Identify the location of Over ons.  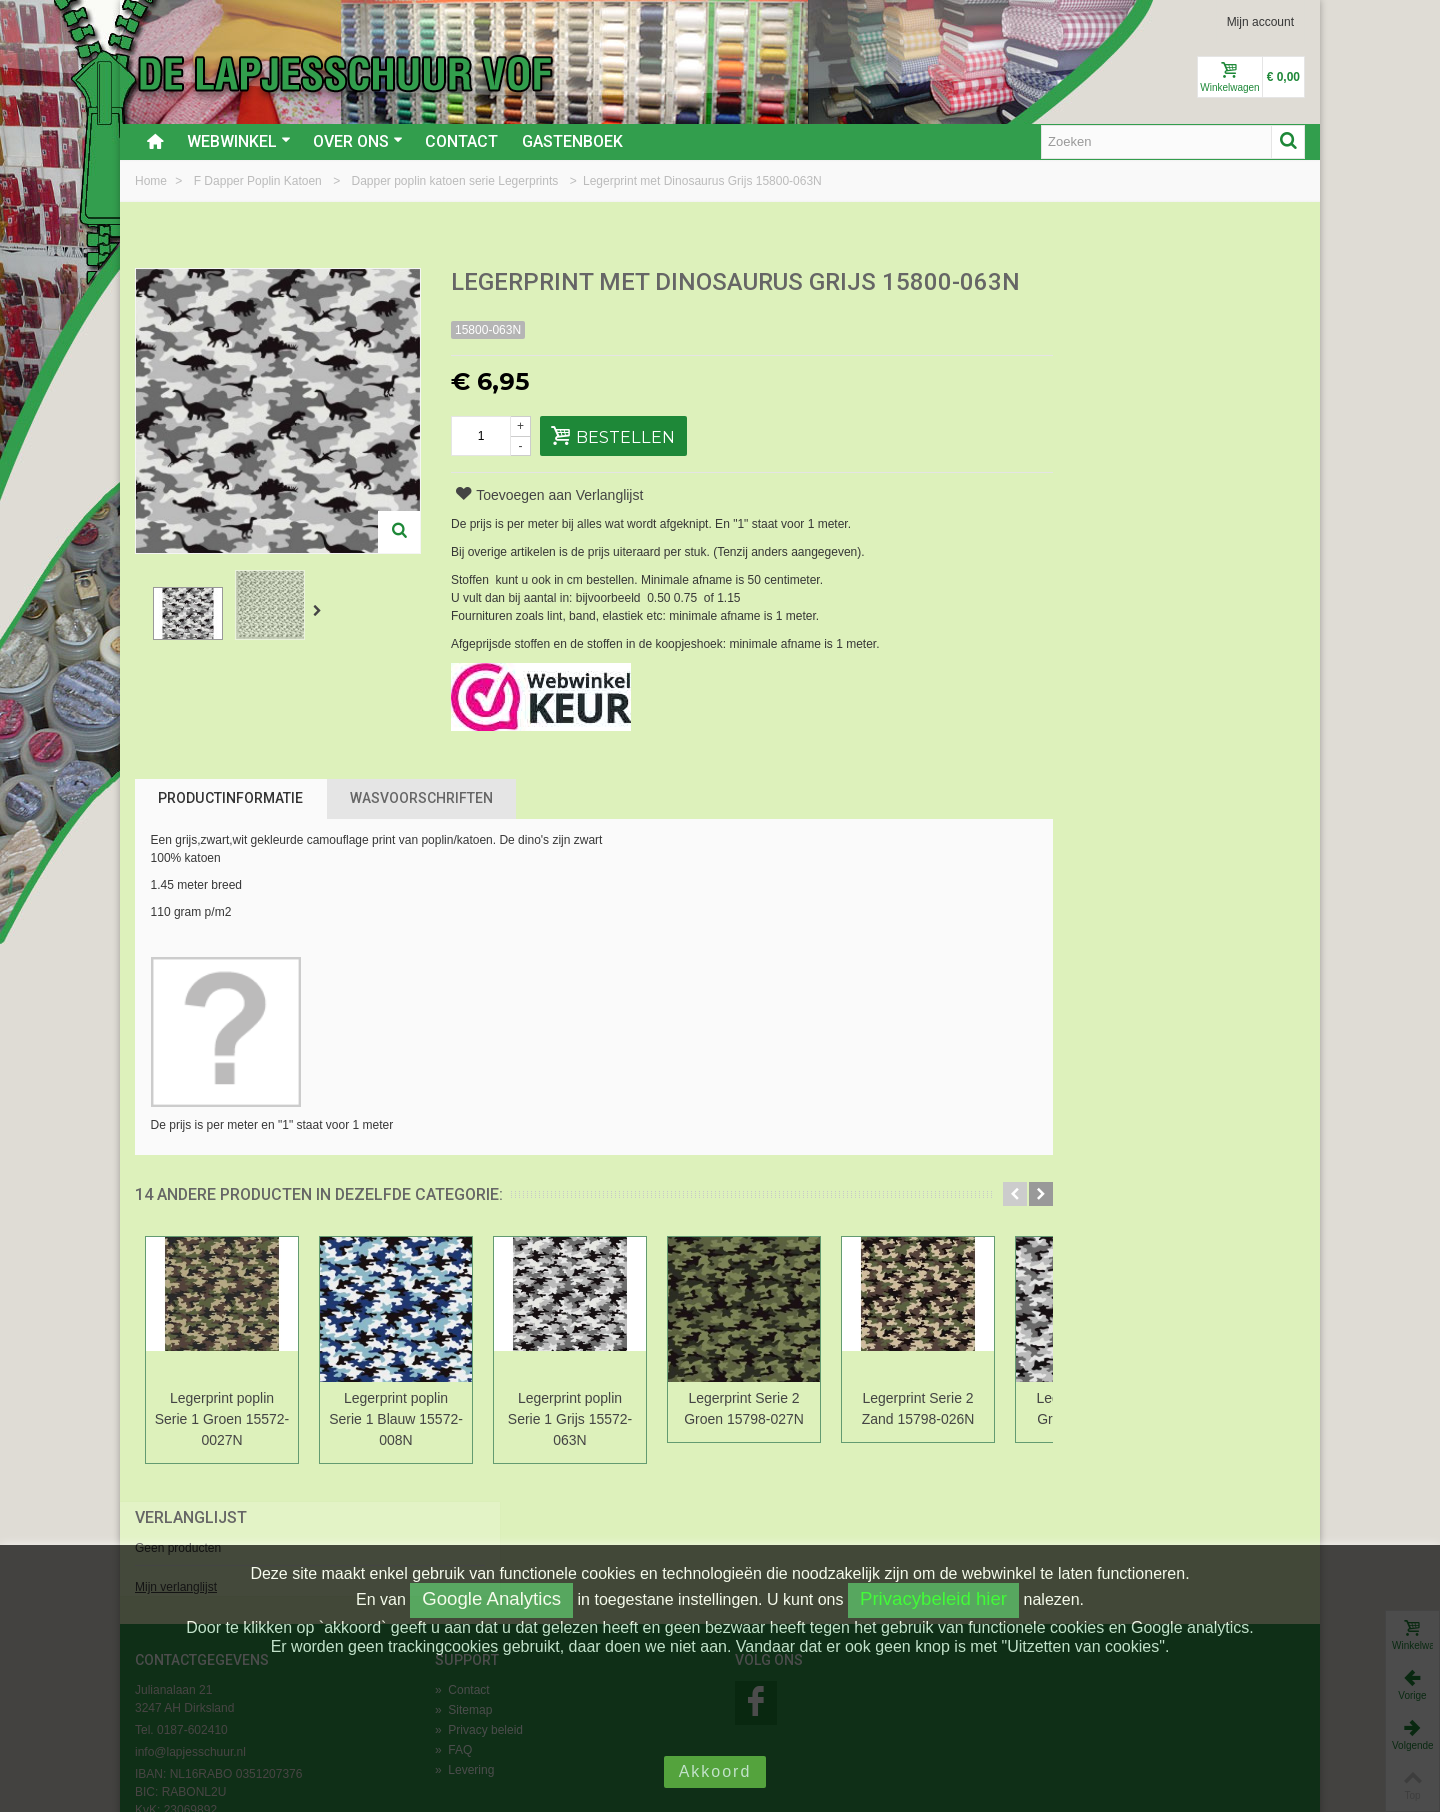
(358, 141).